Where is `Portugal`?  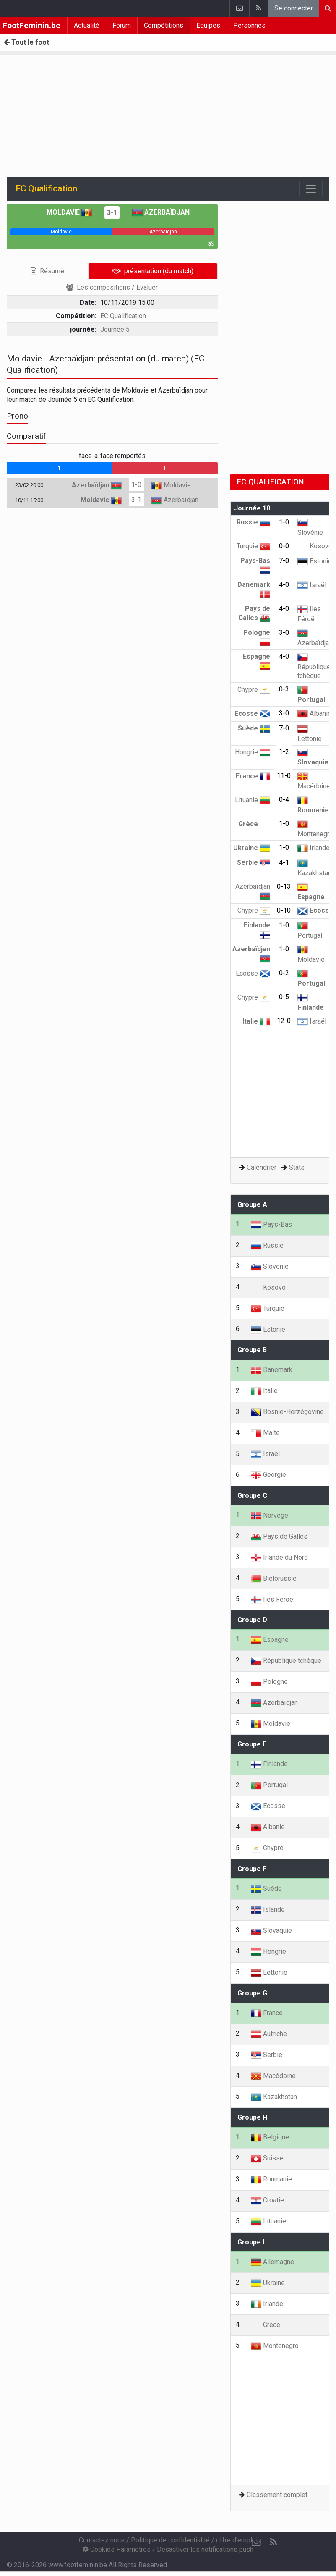 Portugal is located at coordinates (269, 1785).